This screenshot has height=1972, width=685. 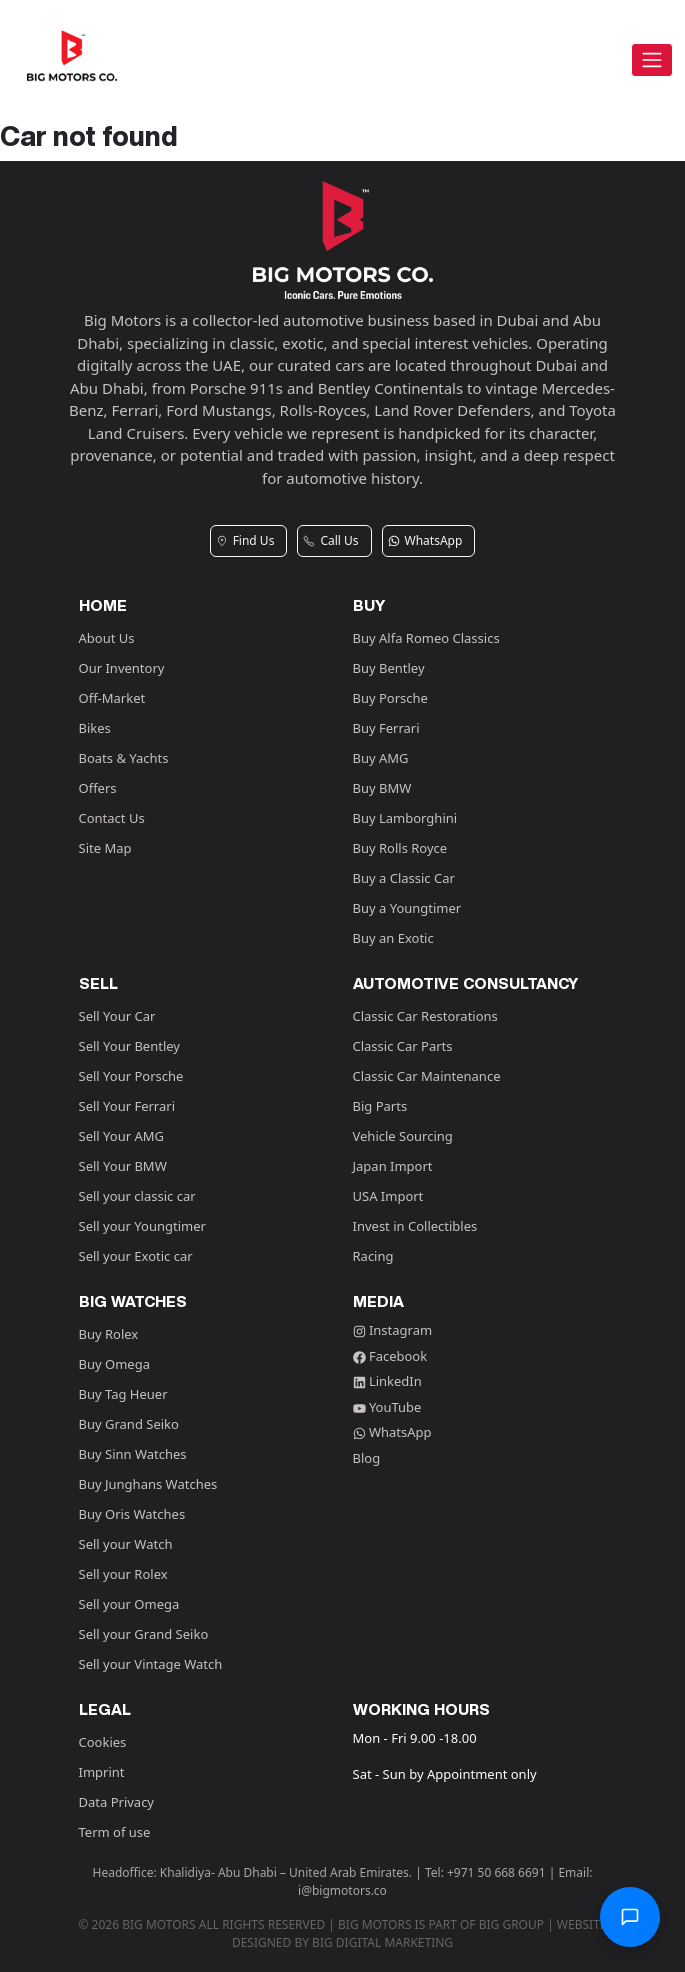 What do you see at coordinates (117, 1016) in the screenshot?
I see `Sell Your Car` at bounding box center [117, 1016].